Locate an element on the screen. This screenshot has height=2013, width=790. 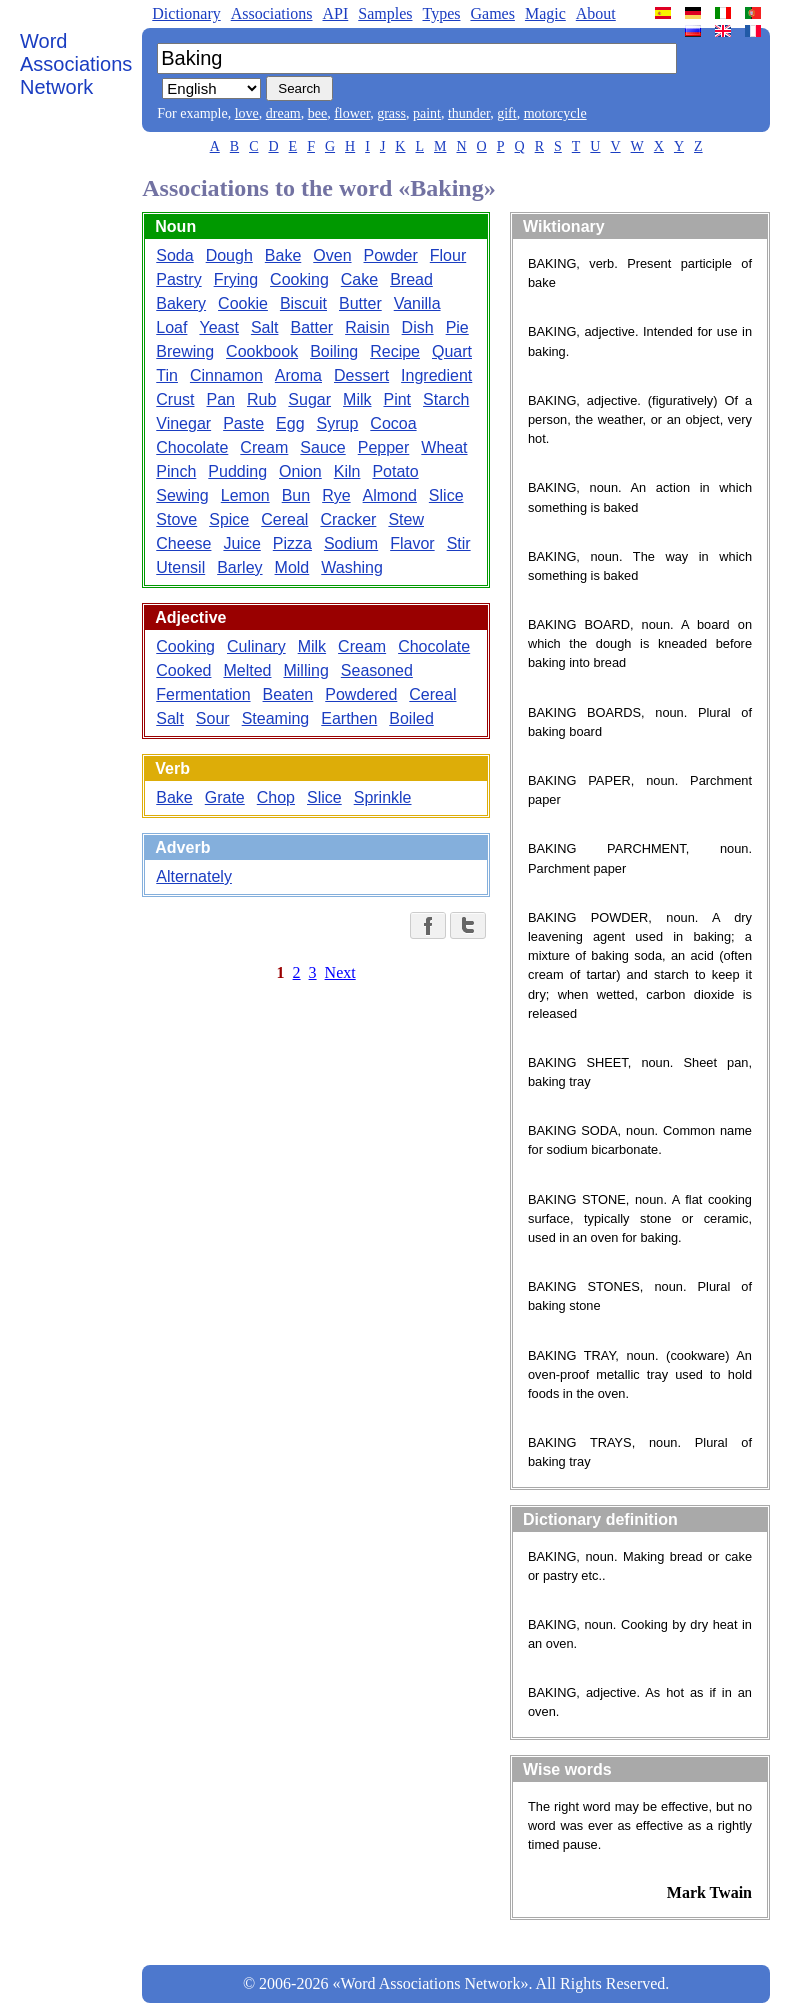
Kiln is located at coordinates (347, 471).